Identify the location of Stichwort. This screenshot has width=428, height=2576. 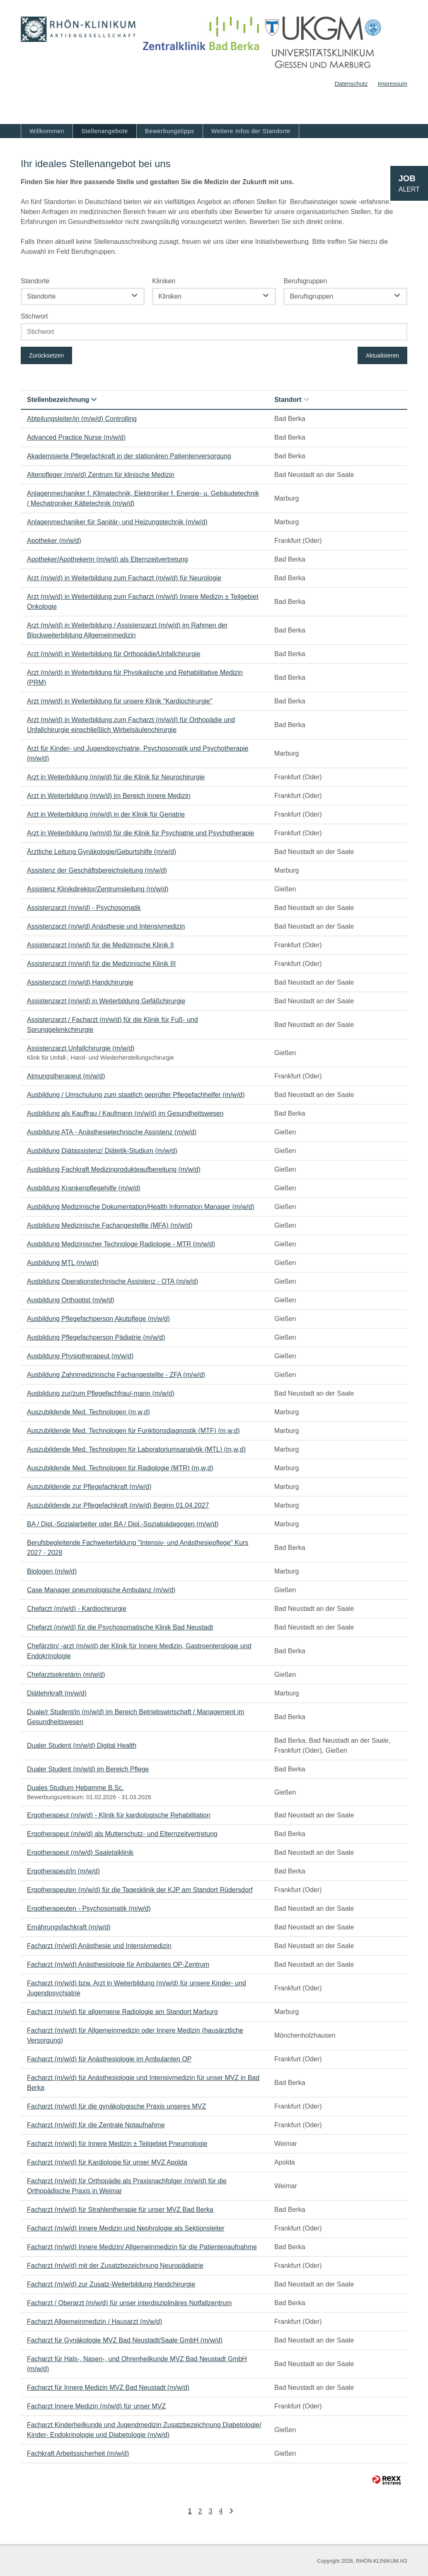
(34, 316).